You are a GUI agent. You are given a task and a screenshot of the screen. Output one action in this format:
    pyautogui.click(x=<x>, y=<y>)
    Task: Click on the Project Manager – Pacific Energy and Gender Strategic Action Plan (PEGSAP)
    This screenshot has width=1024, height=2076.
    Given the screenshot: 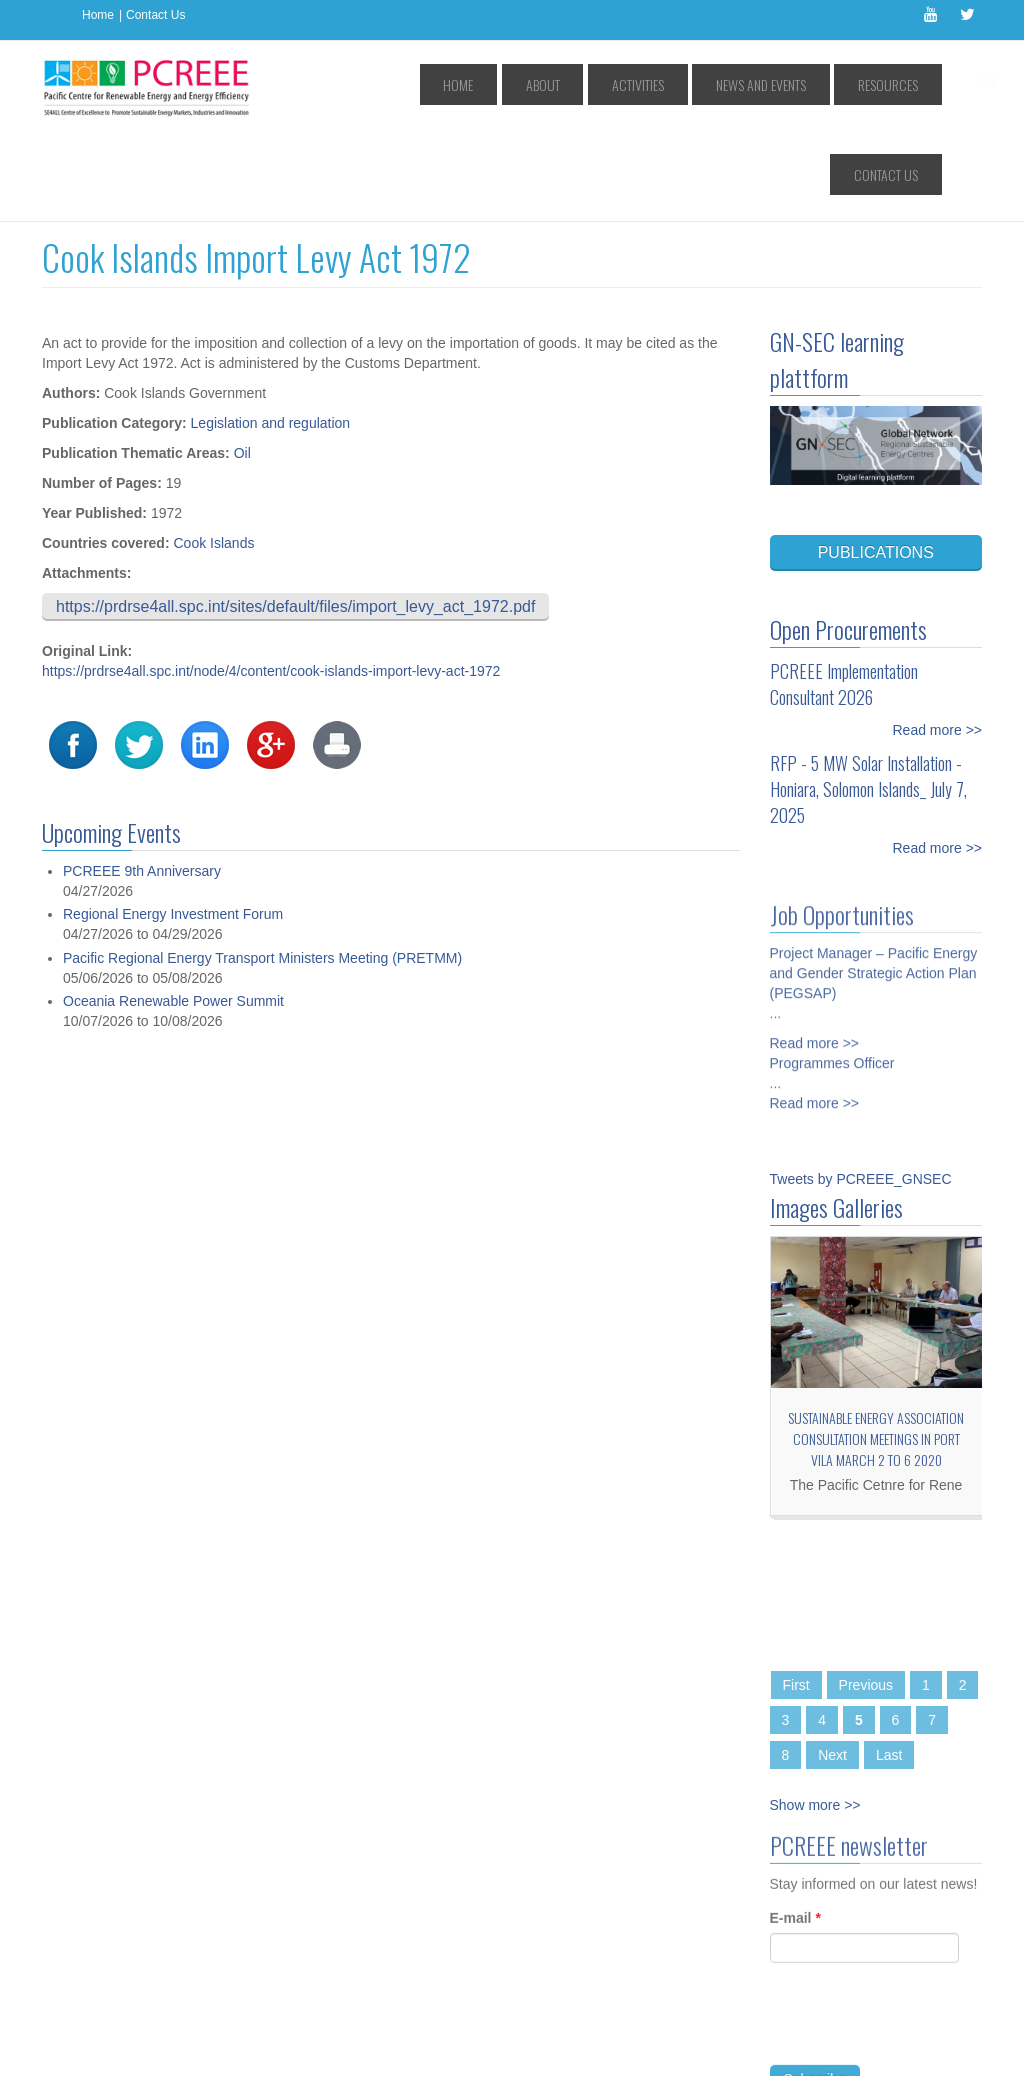 What is the action you would take?
    pyautogui.click(x=874, y=876)
    